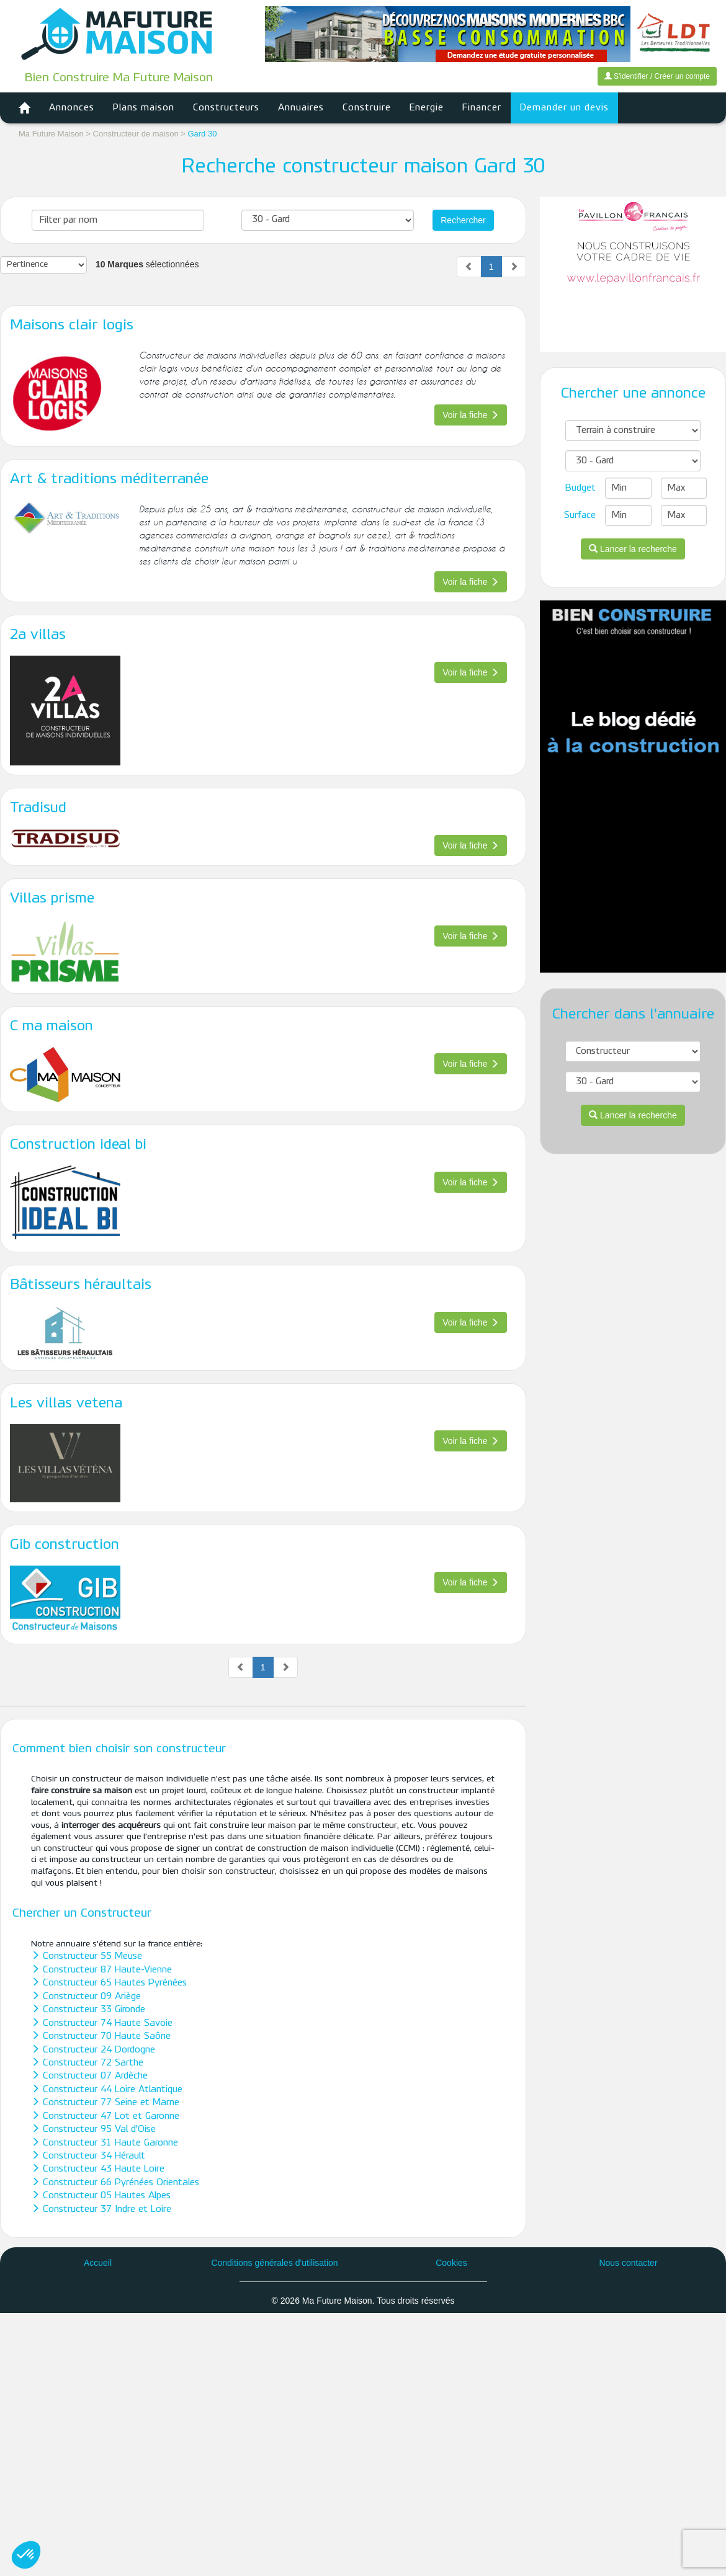 The height and width of the screenshot is (2576, 726). Describe the element at coordinates (52, 899) in the screenshot. I see `Villas prisme` at that location.